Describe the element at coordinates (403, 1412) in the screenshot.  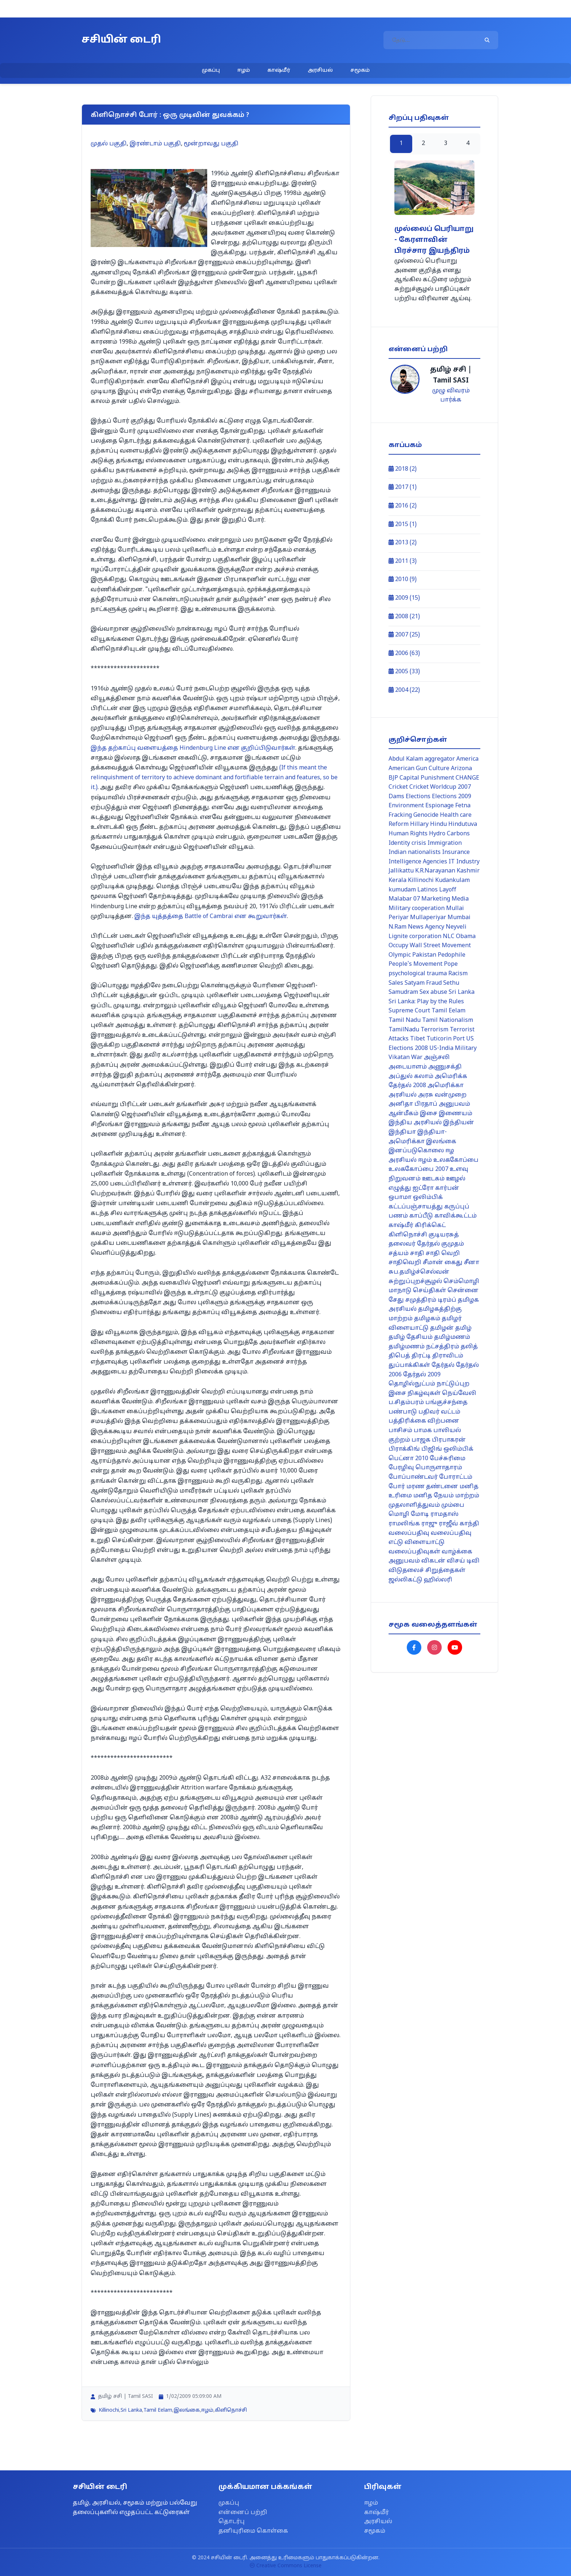
I see `பண்பாடு` at that location.